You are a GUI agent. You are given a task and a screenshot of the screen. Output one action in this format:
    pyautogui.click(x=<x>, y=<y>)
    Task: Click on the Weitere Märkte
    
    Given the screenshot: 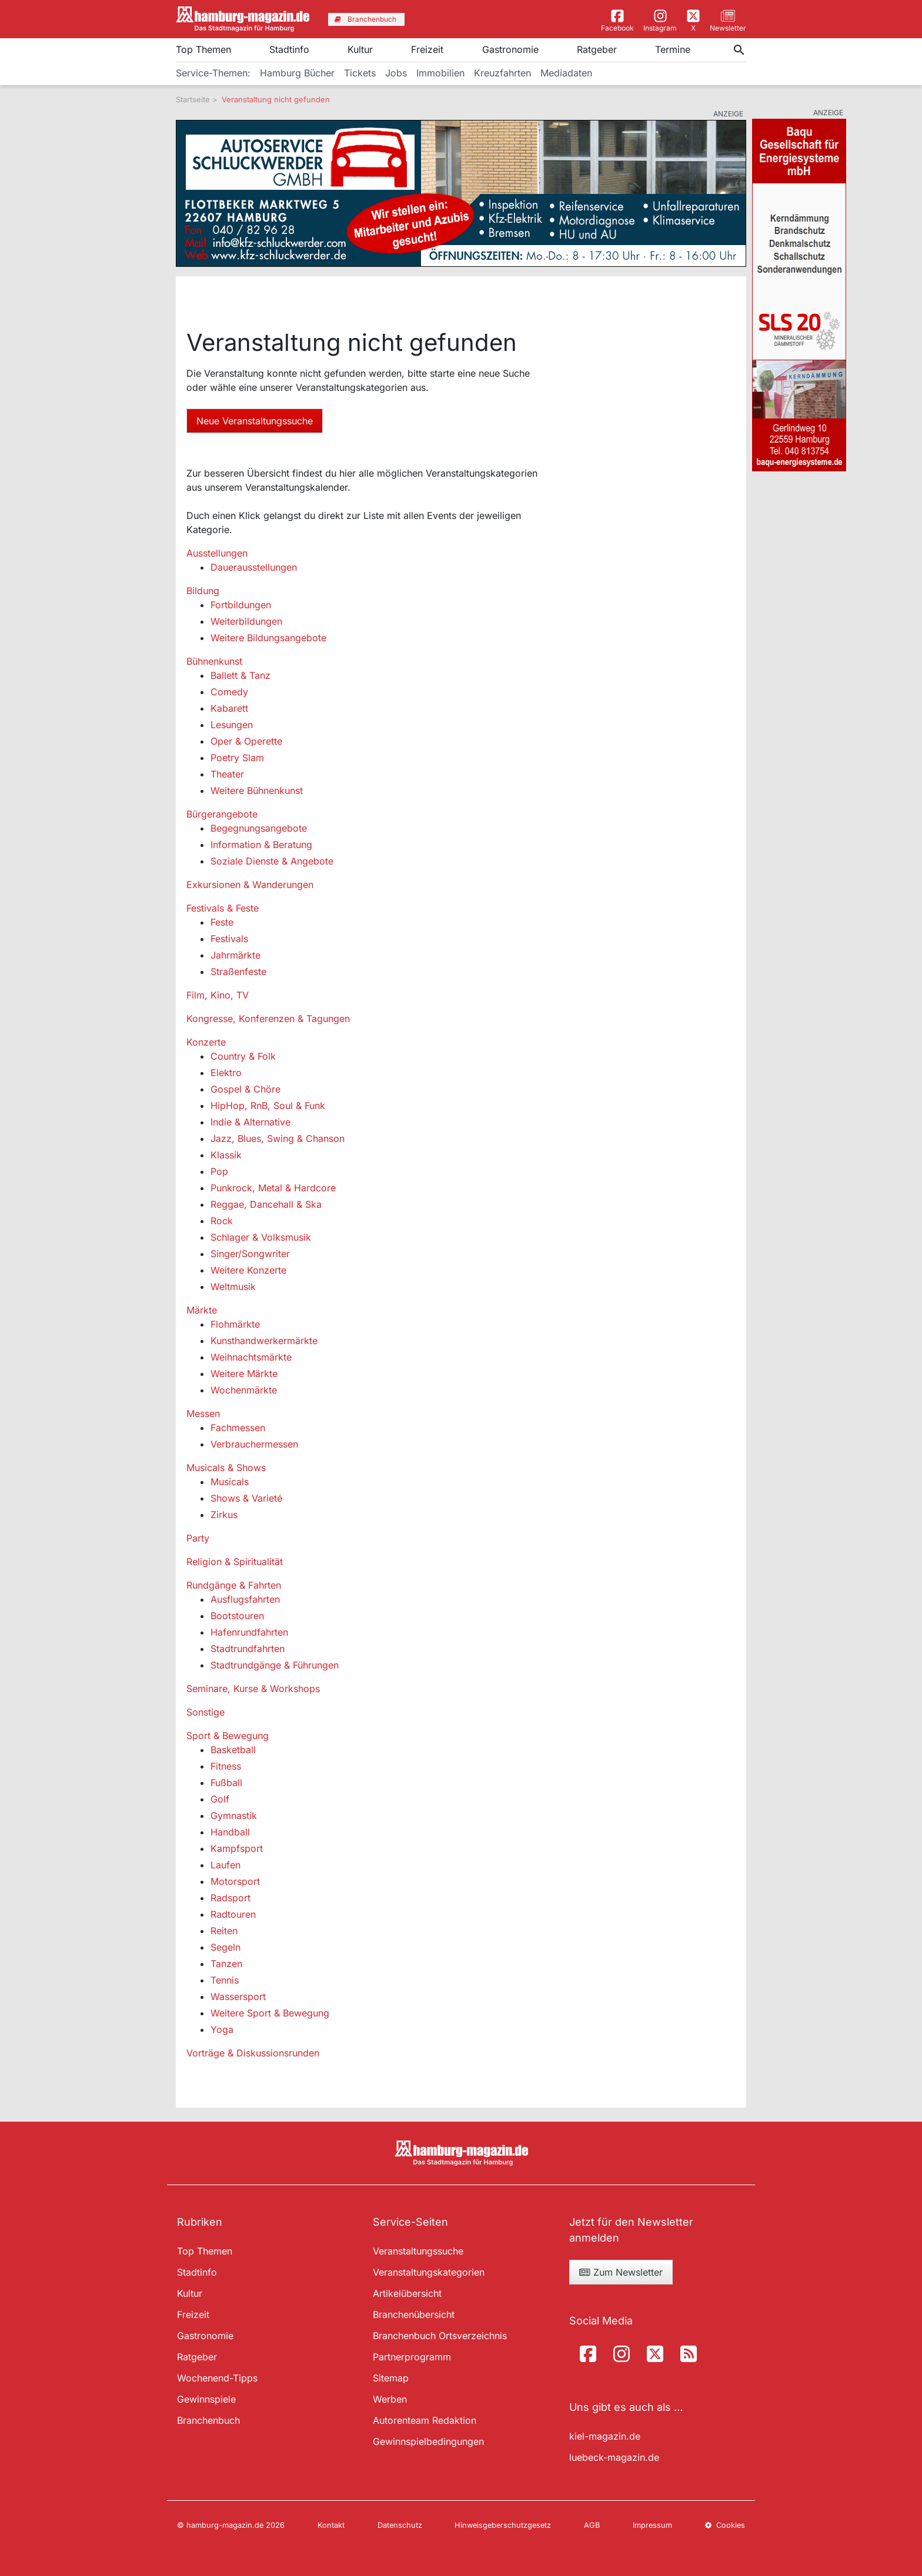 What is the action you would take?
    pyautogui.click(x=244, y=1373)
    